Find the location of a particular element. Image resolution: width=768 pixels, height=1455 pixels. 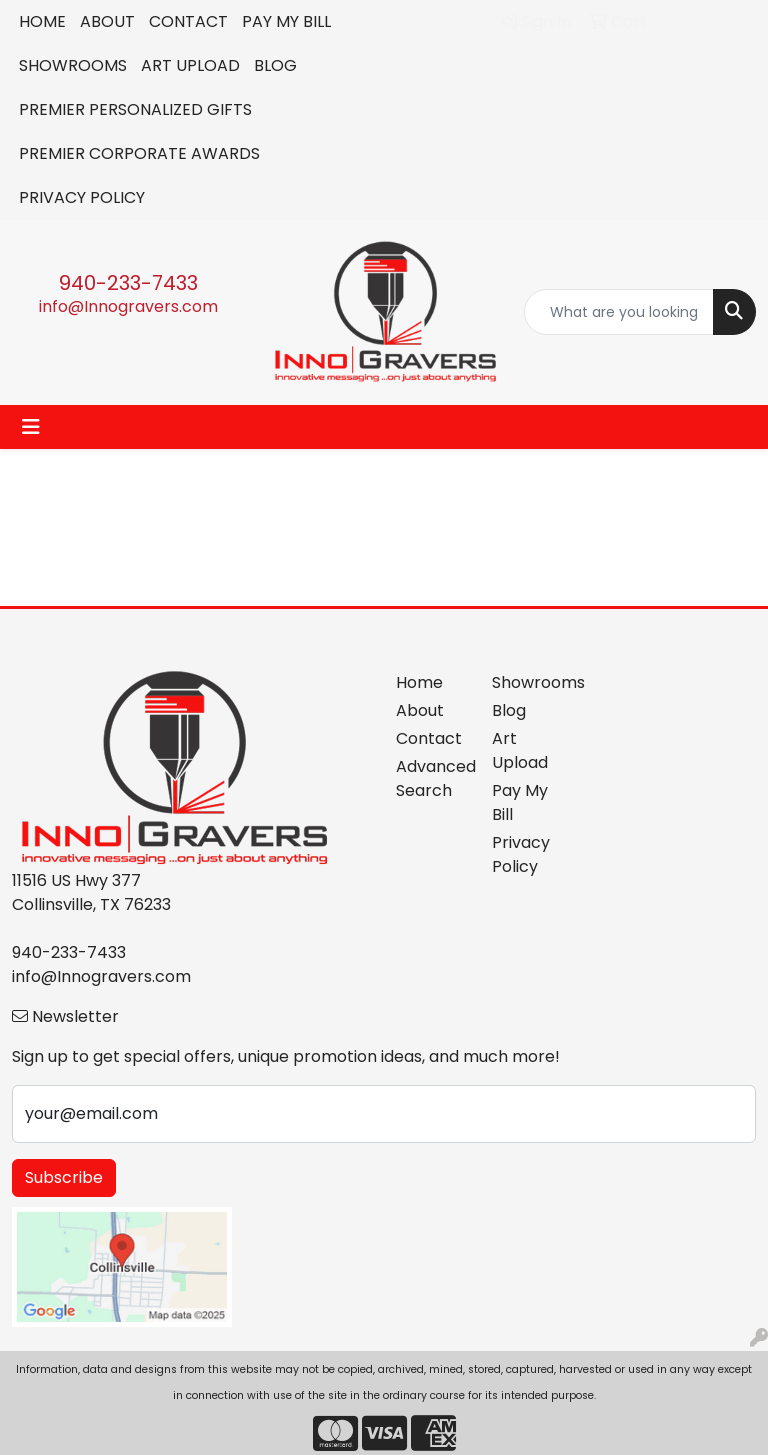

PAY MY BILL is located at coordinates (286, 21).